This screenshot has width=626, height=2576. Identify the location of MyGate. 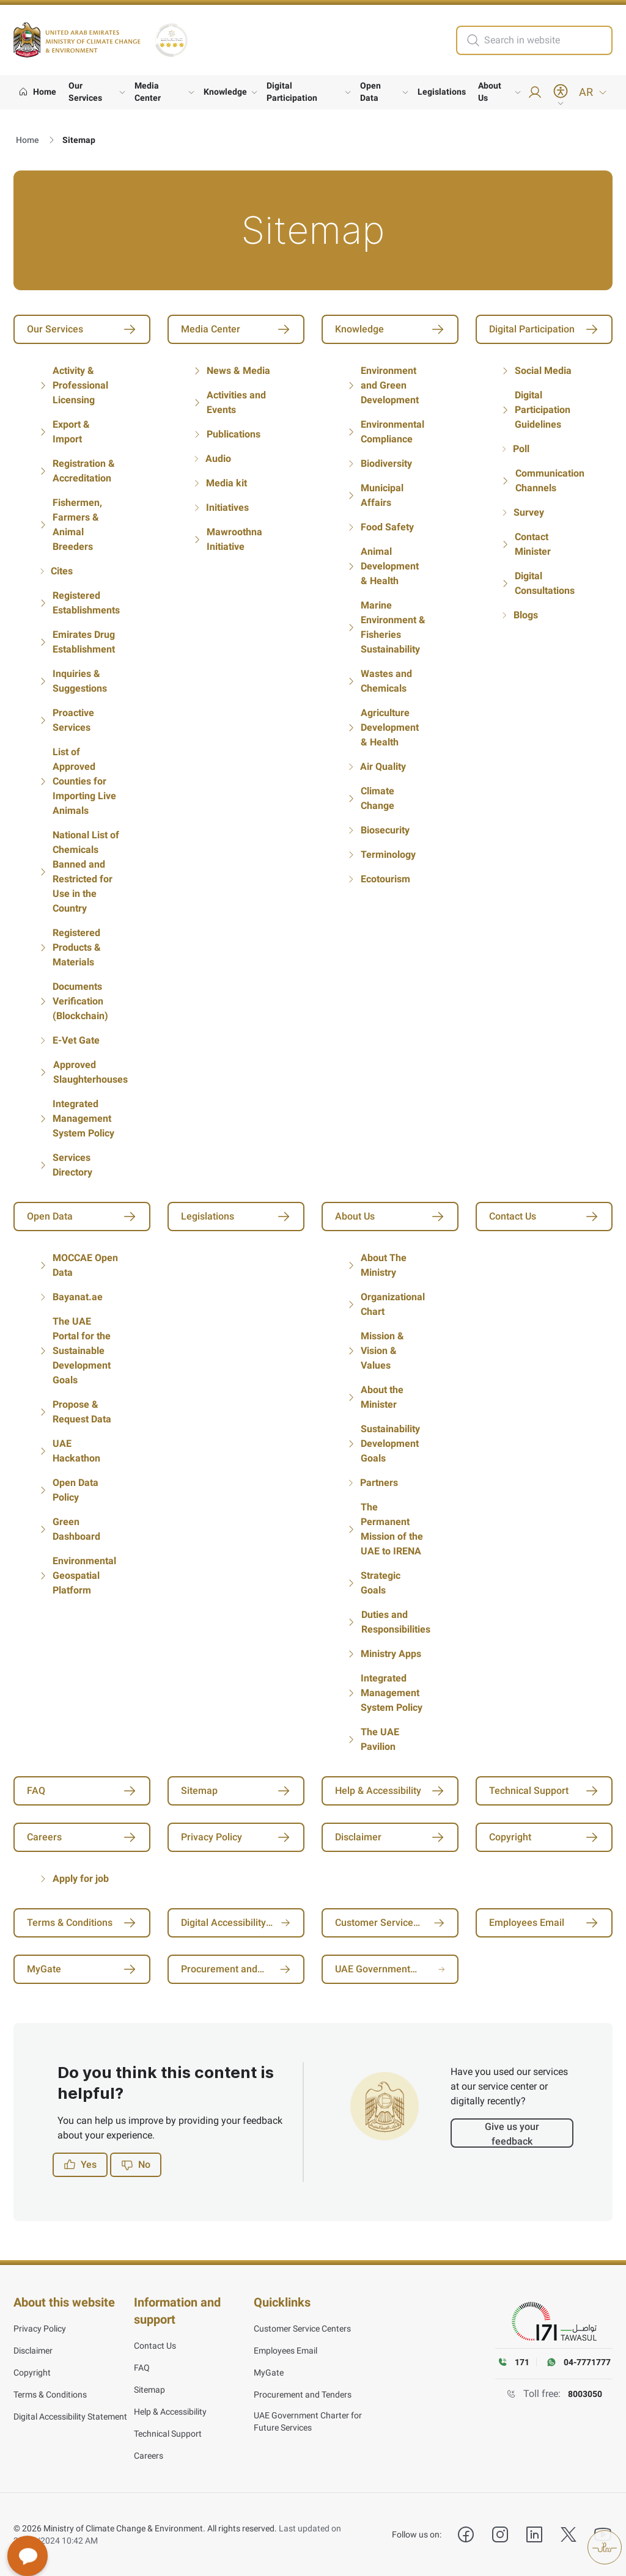
(269, 2372).